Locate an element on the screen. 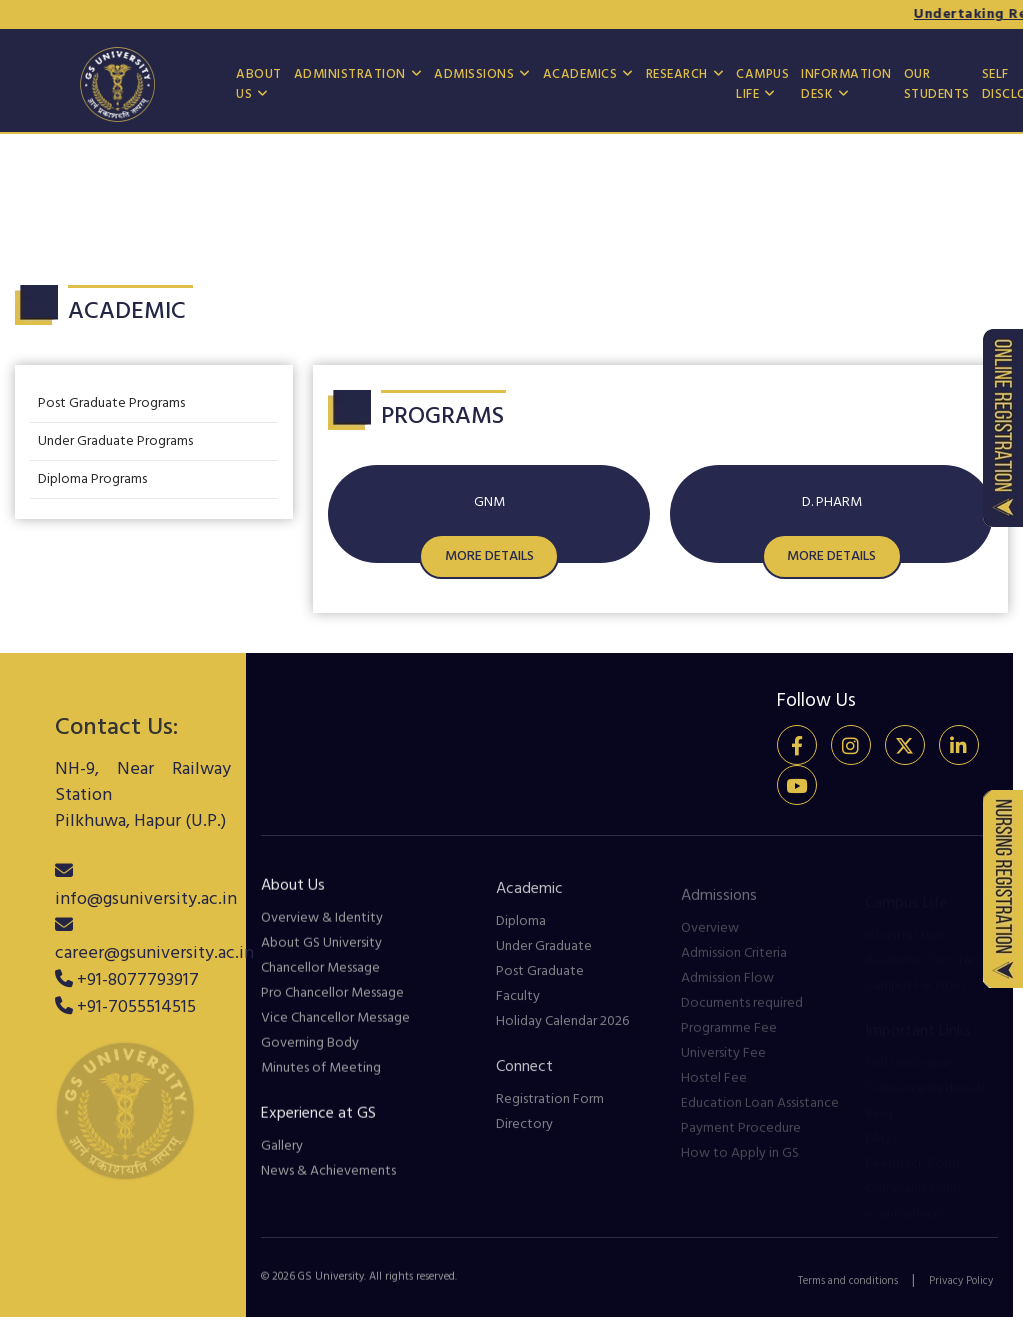 The height and width of the screenshot is (1317, 1023). About US is located at coordinates (259, 84).